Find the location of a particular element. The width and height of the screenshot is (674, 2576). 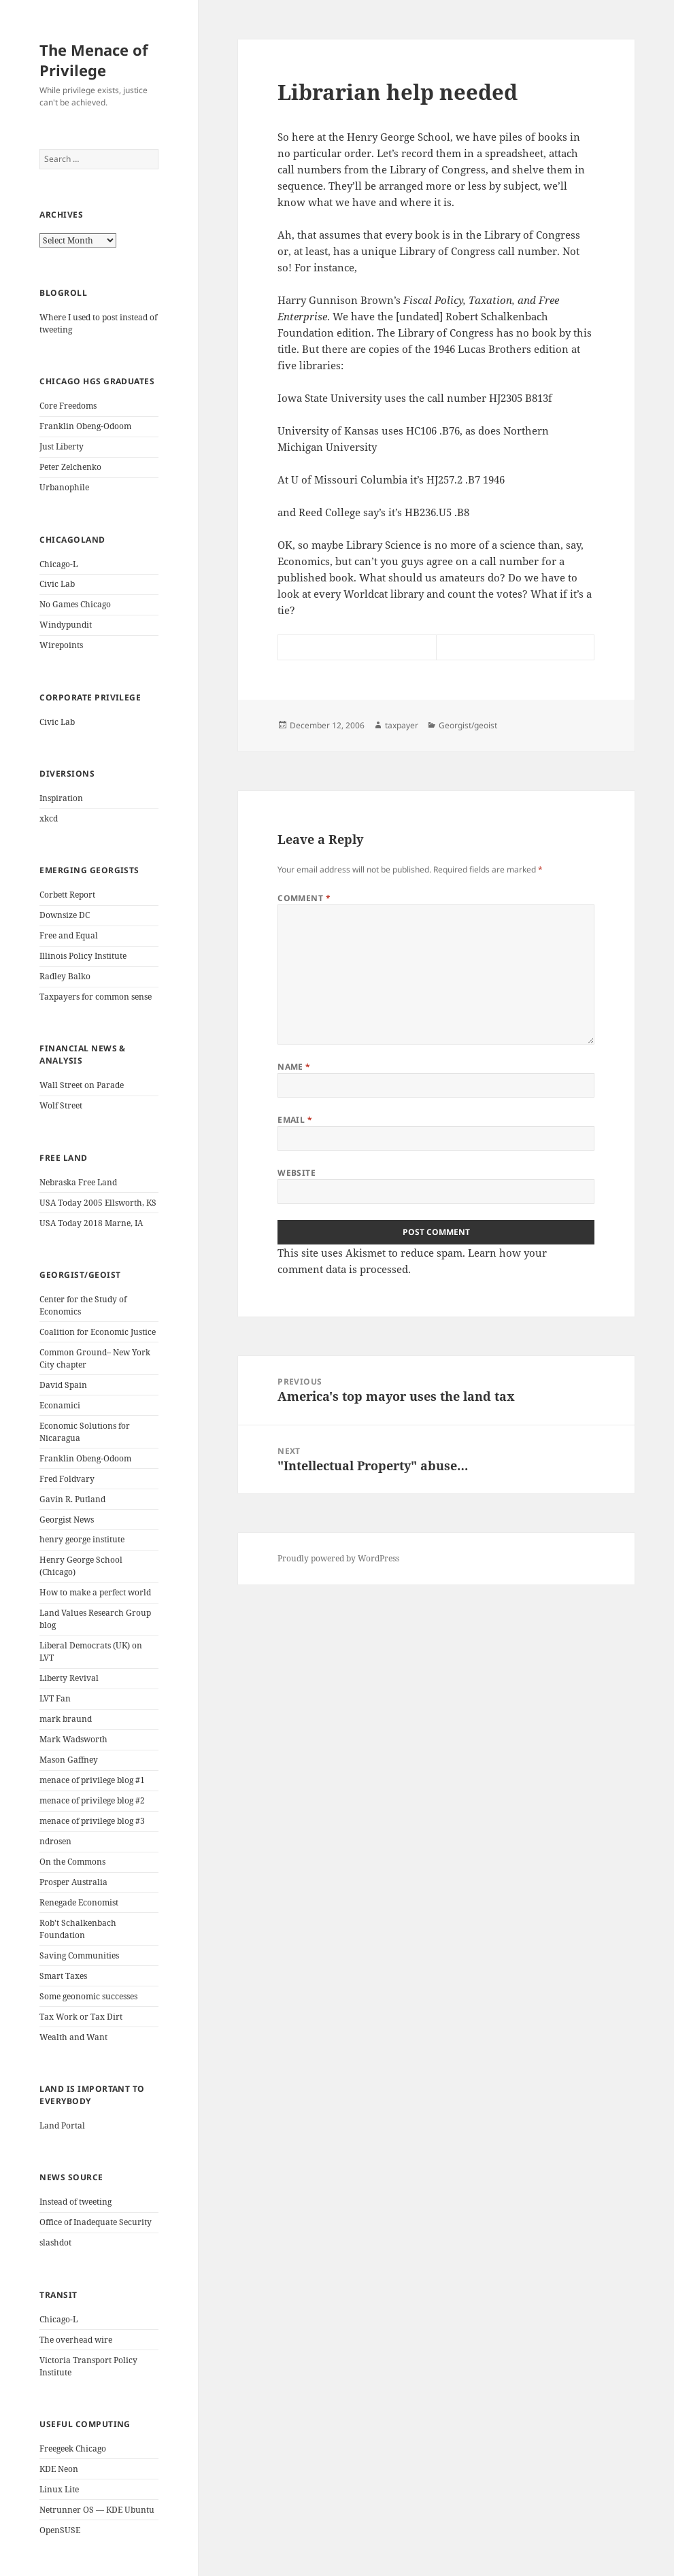

Office of Inadequate Security is located at coordinates (95, 2222).